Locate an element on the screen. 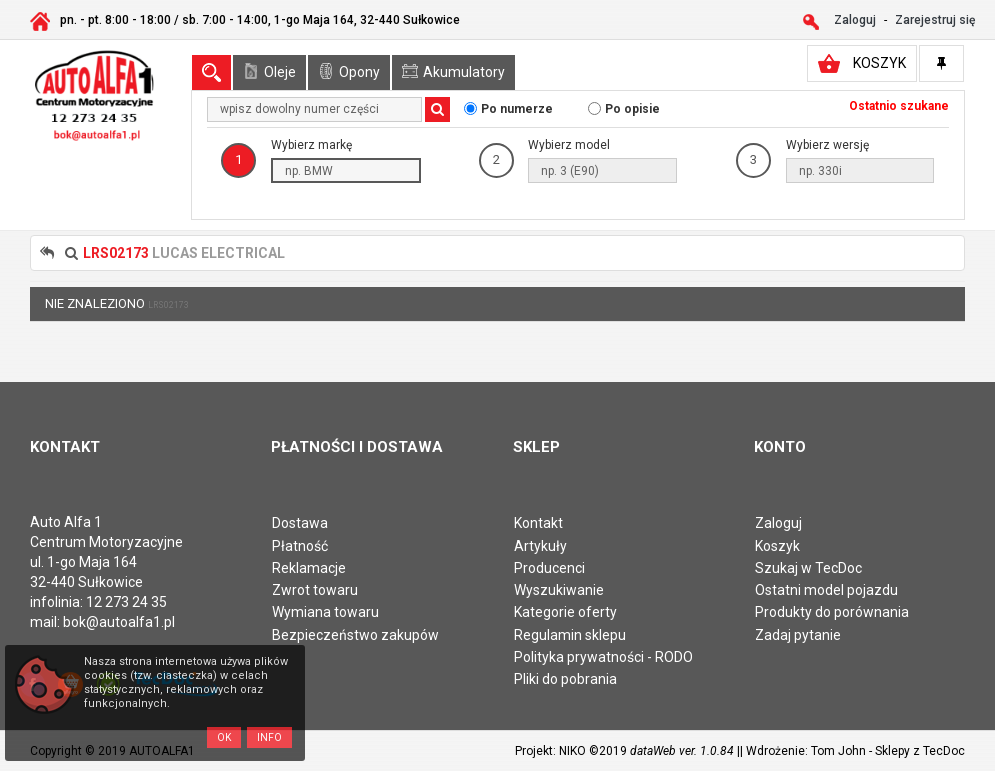 The height and width of the screenshot is (771, 995). Płatność is located at coordinates (300, 546).